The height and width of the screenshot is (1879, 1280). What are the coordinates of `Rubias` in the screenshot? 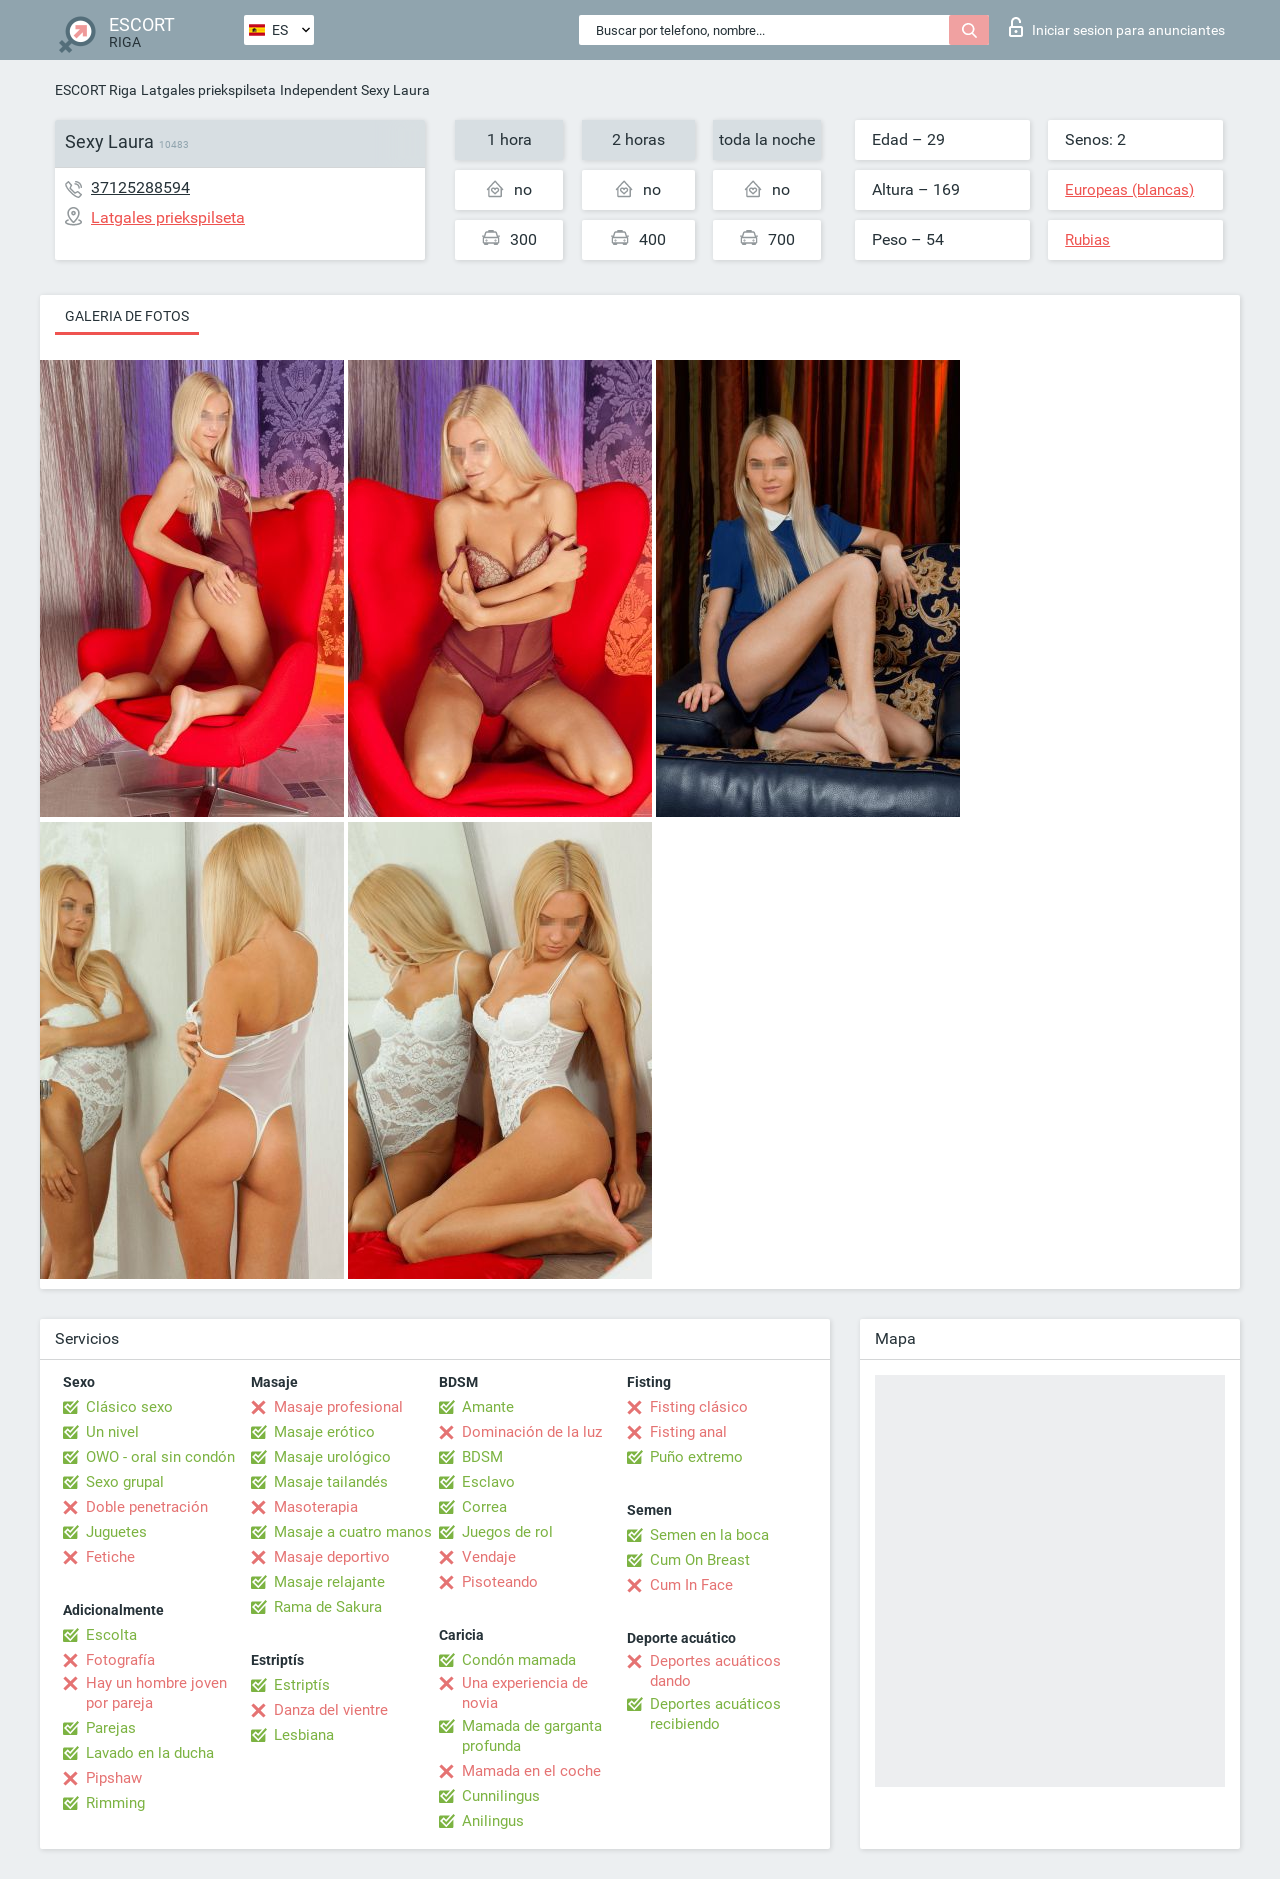 It's located at (1087, 240).